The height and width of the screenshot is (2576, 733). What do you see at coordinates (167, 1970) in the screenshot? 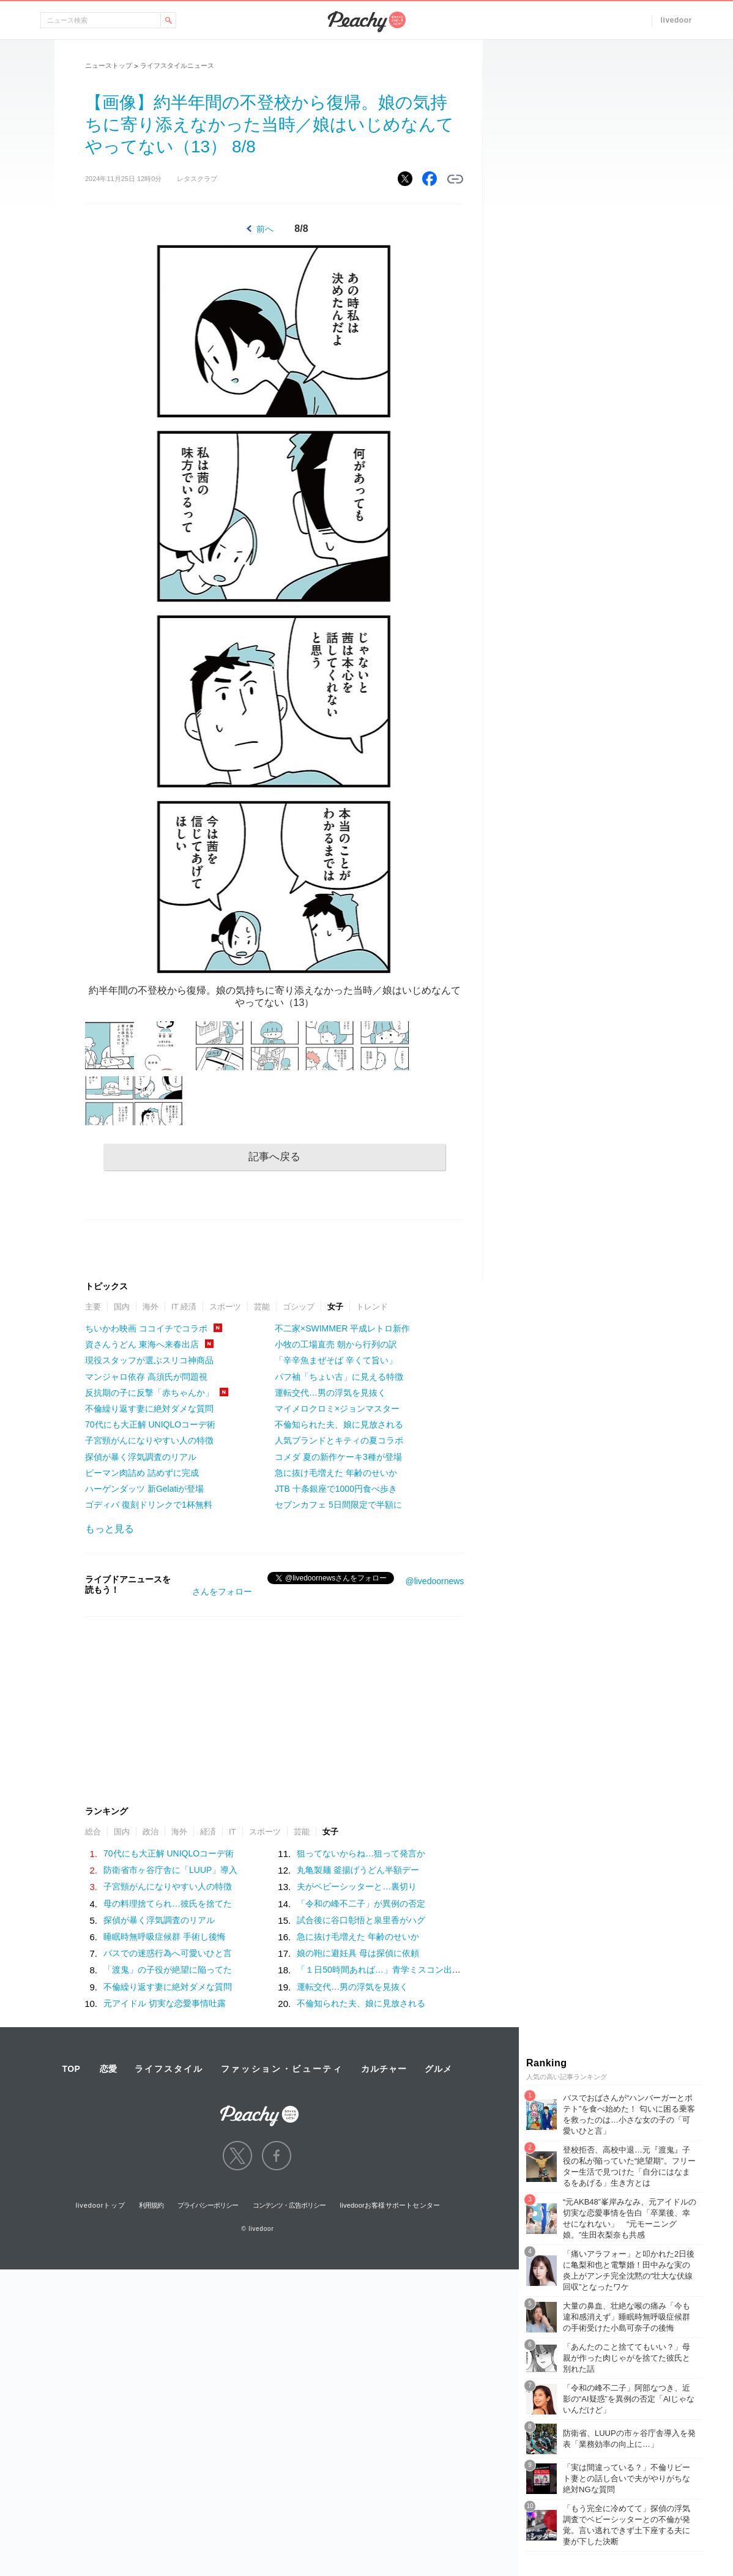
I see `「渡鬼」の子役が絶望に陥ってた` at bounding box center [167, 1970].